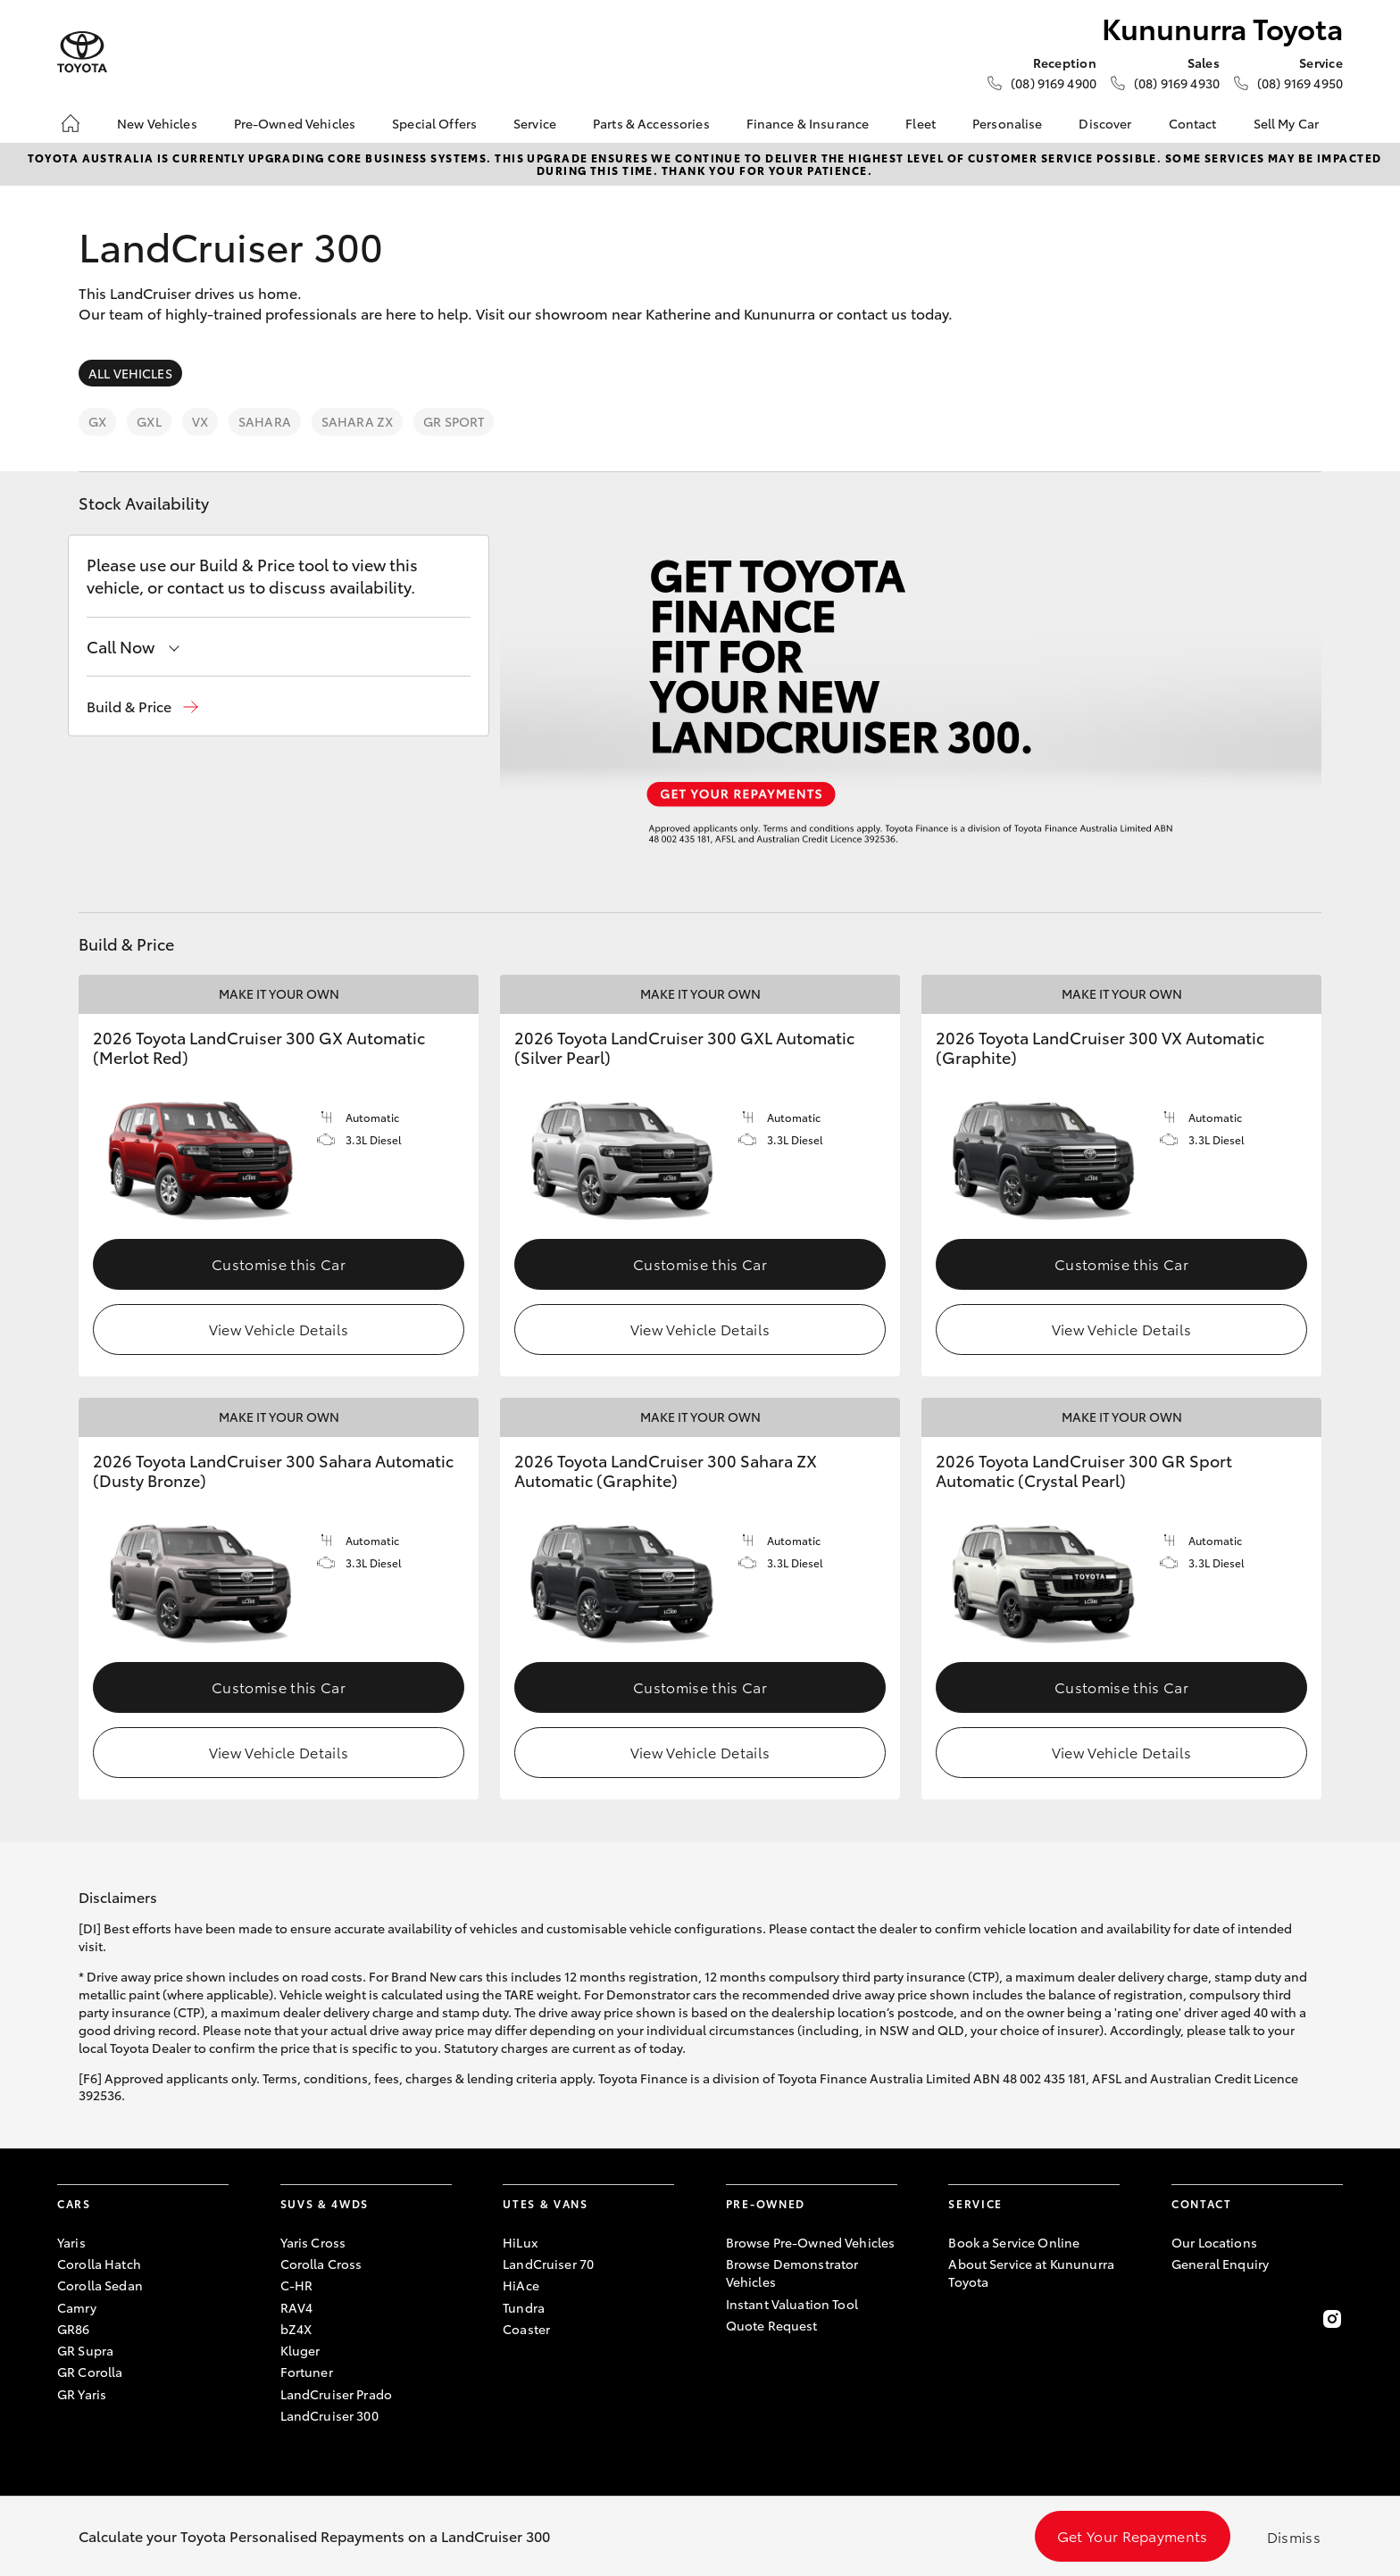 This screenshot has height=2576, width=1400. Describe the element at coordinates (200, 421) in the screenshot. I see `VX` at that location.